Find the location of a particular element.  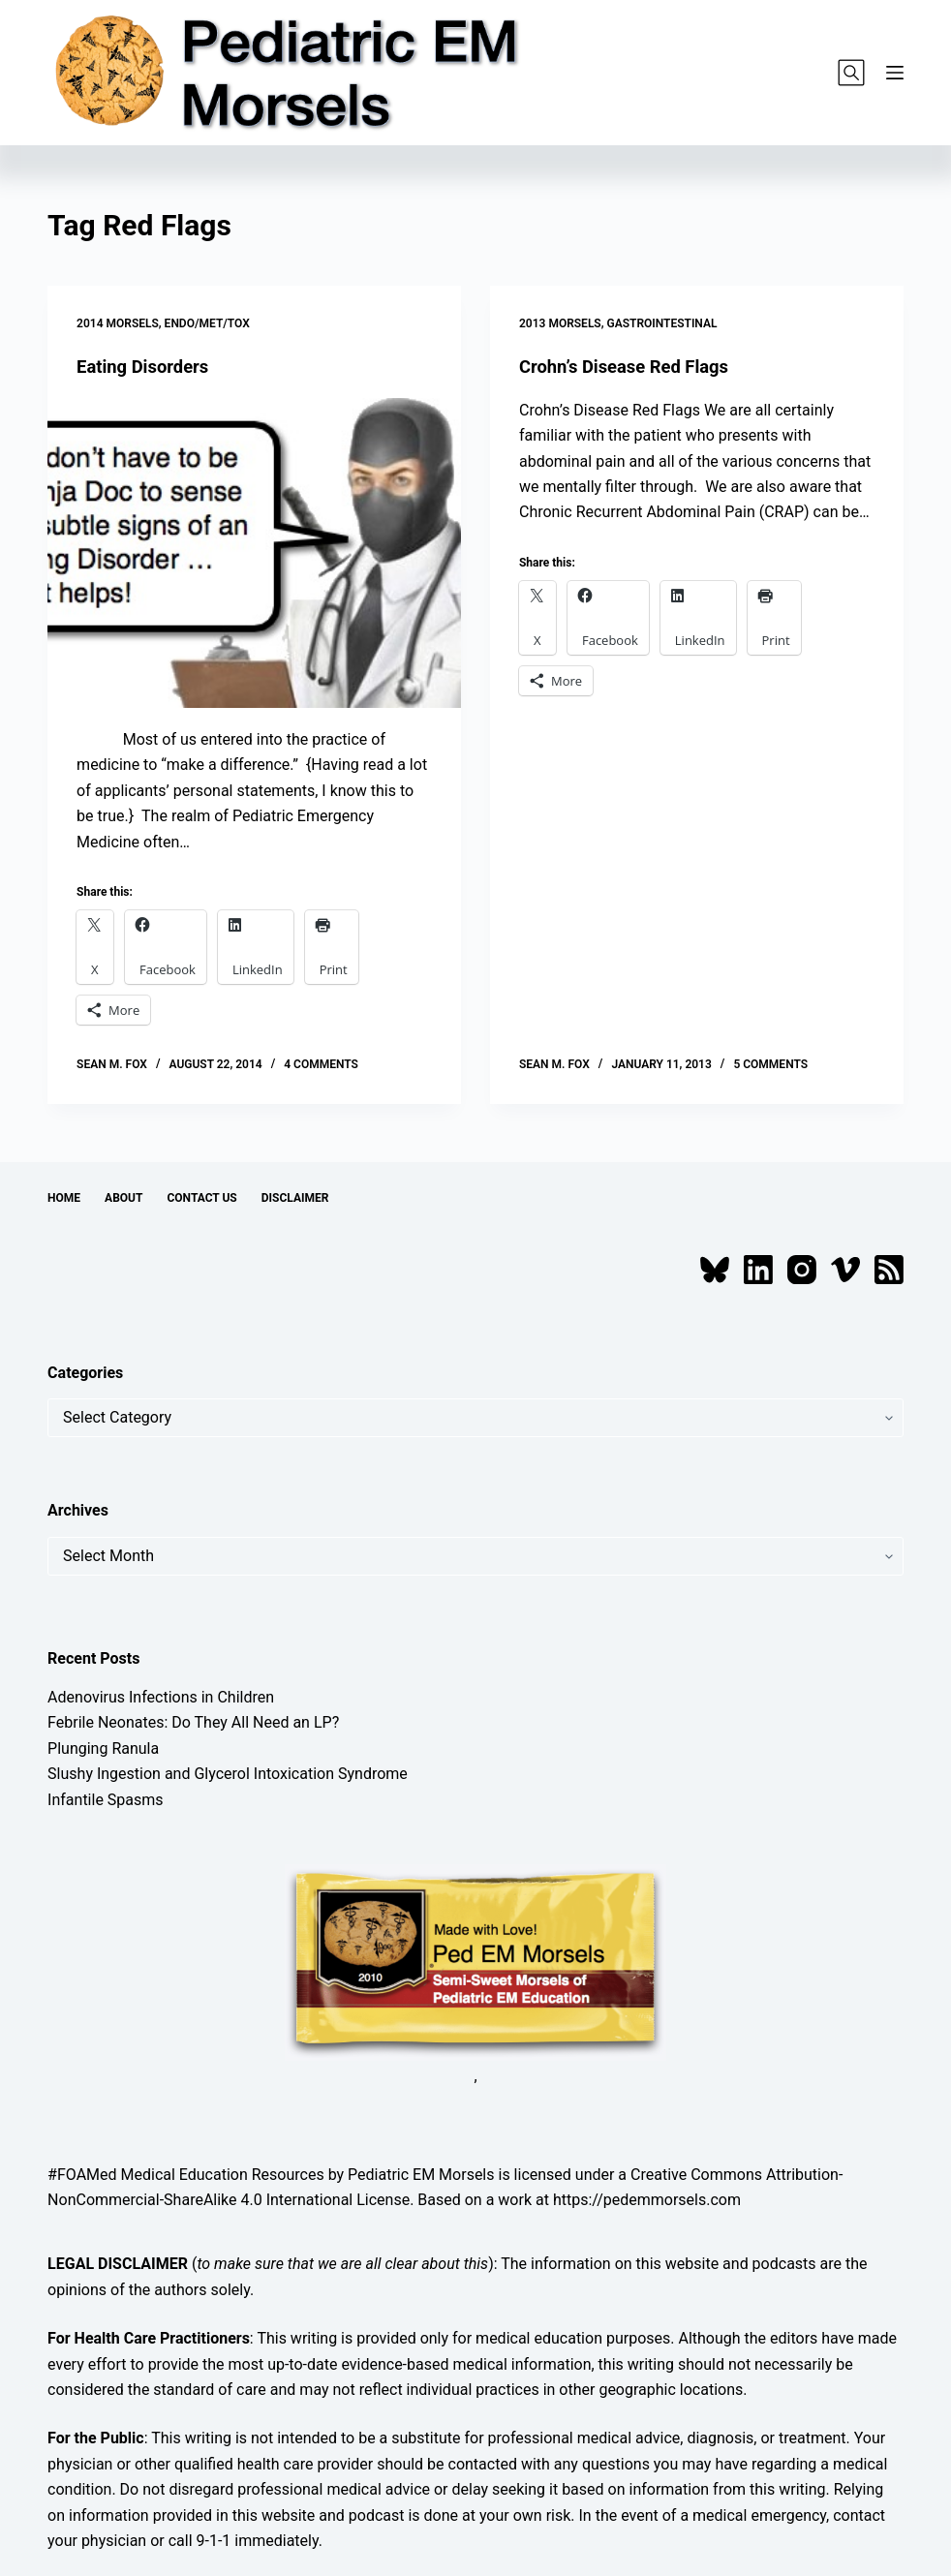

[Instagram] is located at coordinates (801, 1269).